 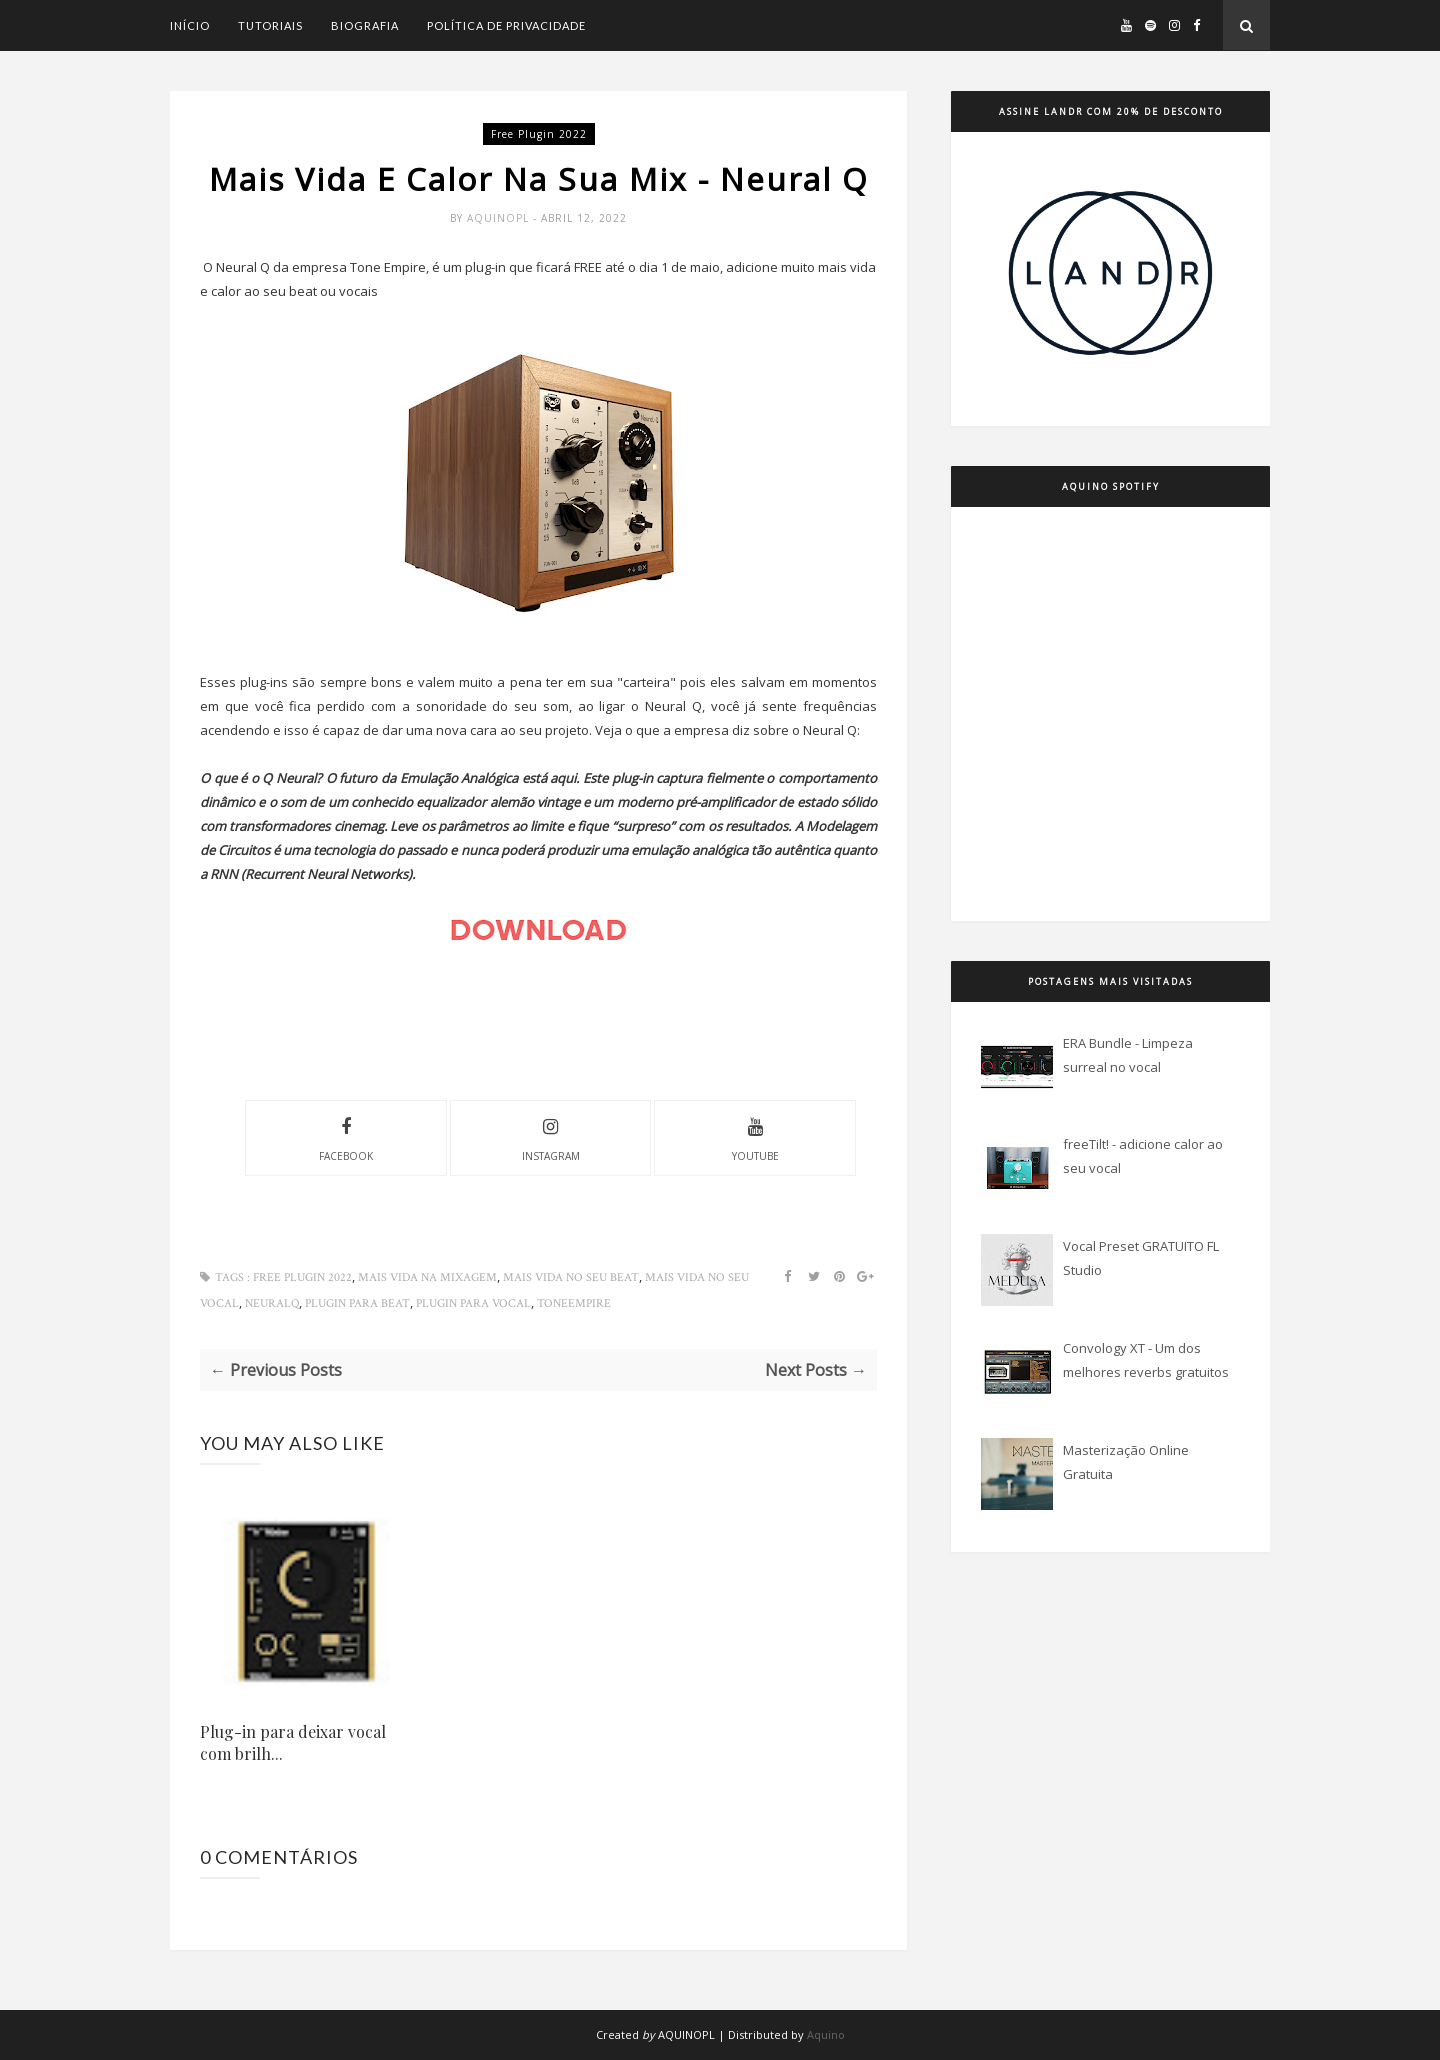 What do you see at coordinates (357, 1303) in the screenshot?
I see `plugin para beat` at bounding box center [357, 1303].